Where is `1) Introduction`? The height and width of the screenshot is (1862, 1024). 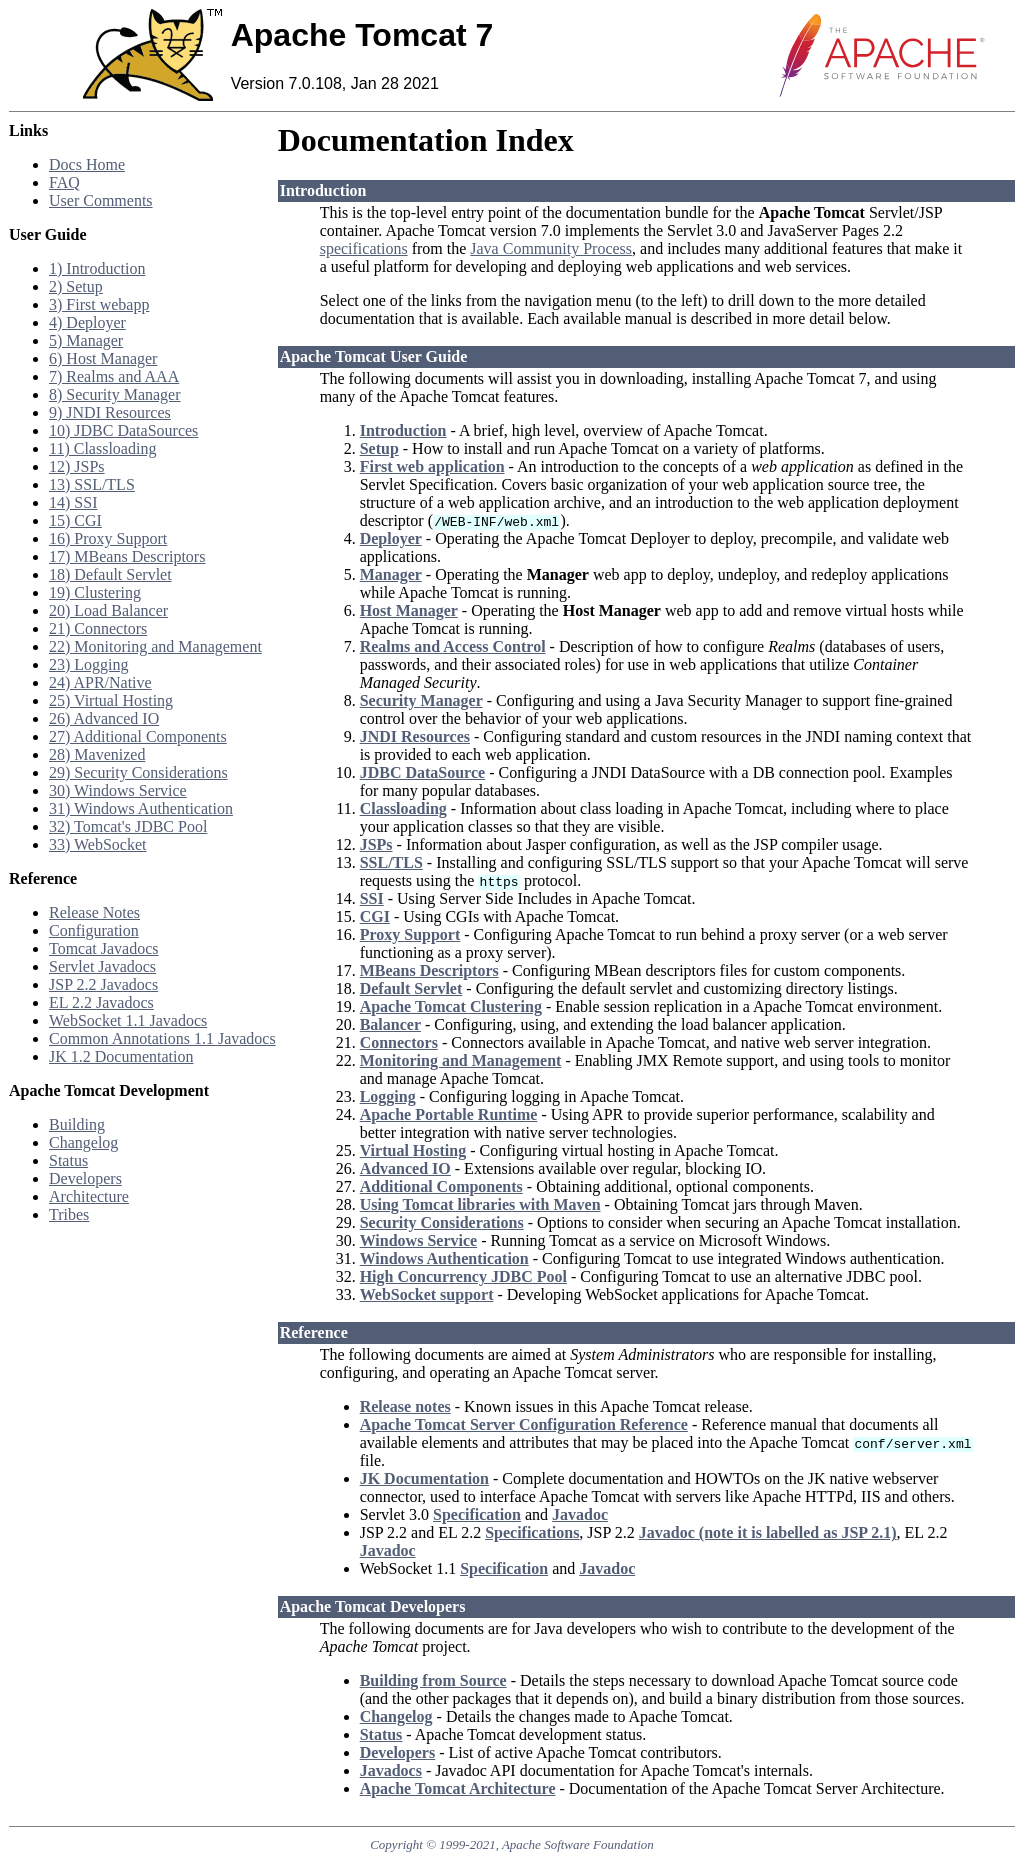 1) Introduction is located at coordinates (97, 268).